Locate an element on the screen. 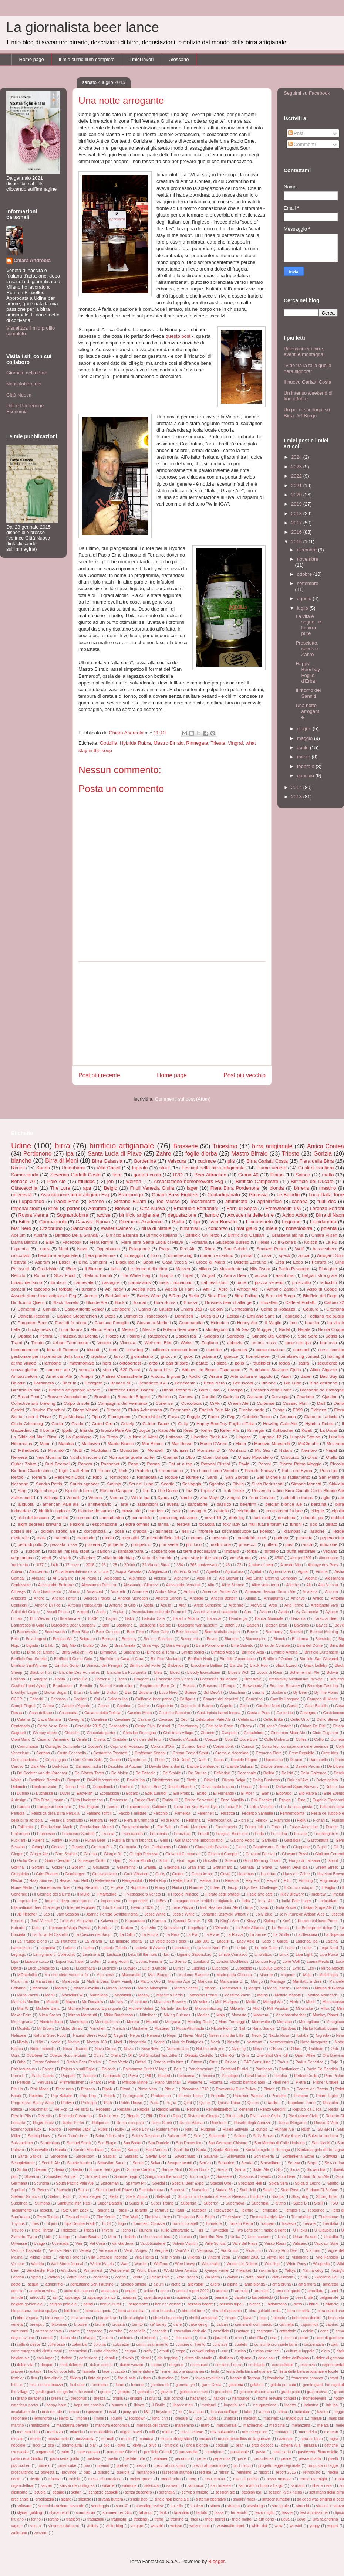 The height and width of the screenshot is (2576, 344). San Giorgio is located at coordinates (237, 1477).